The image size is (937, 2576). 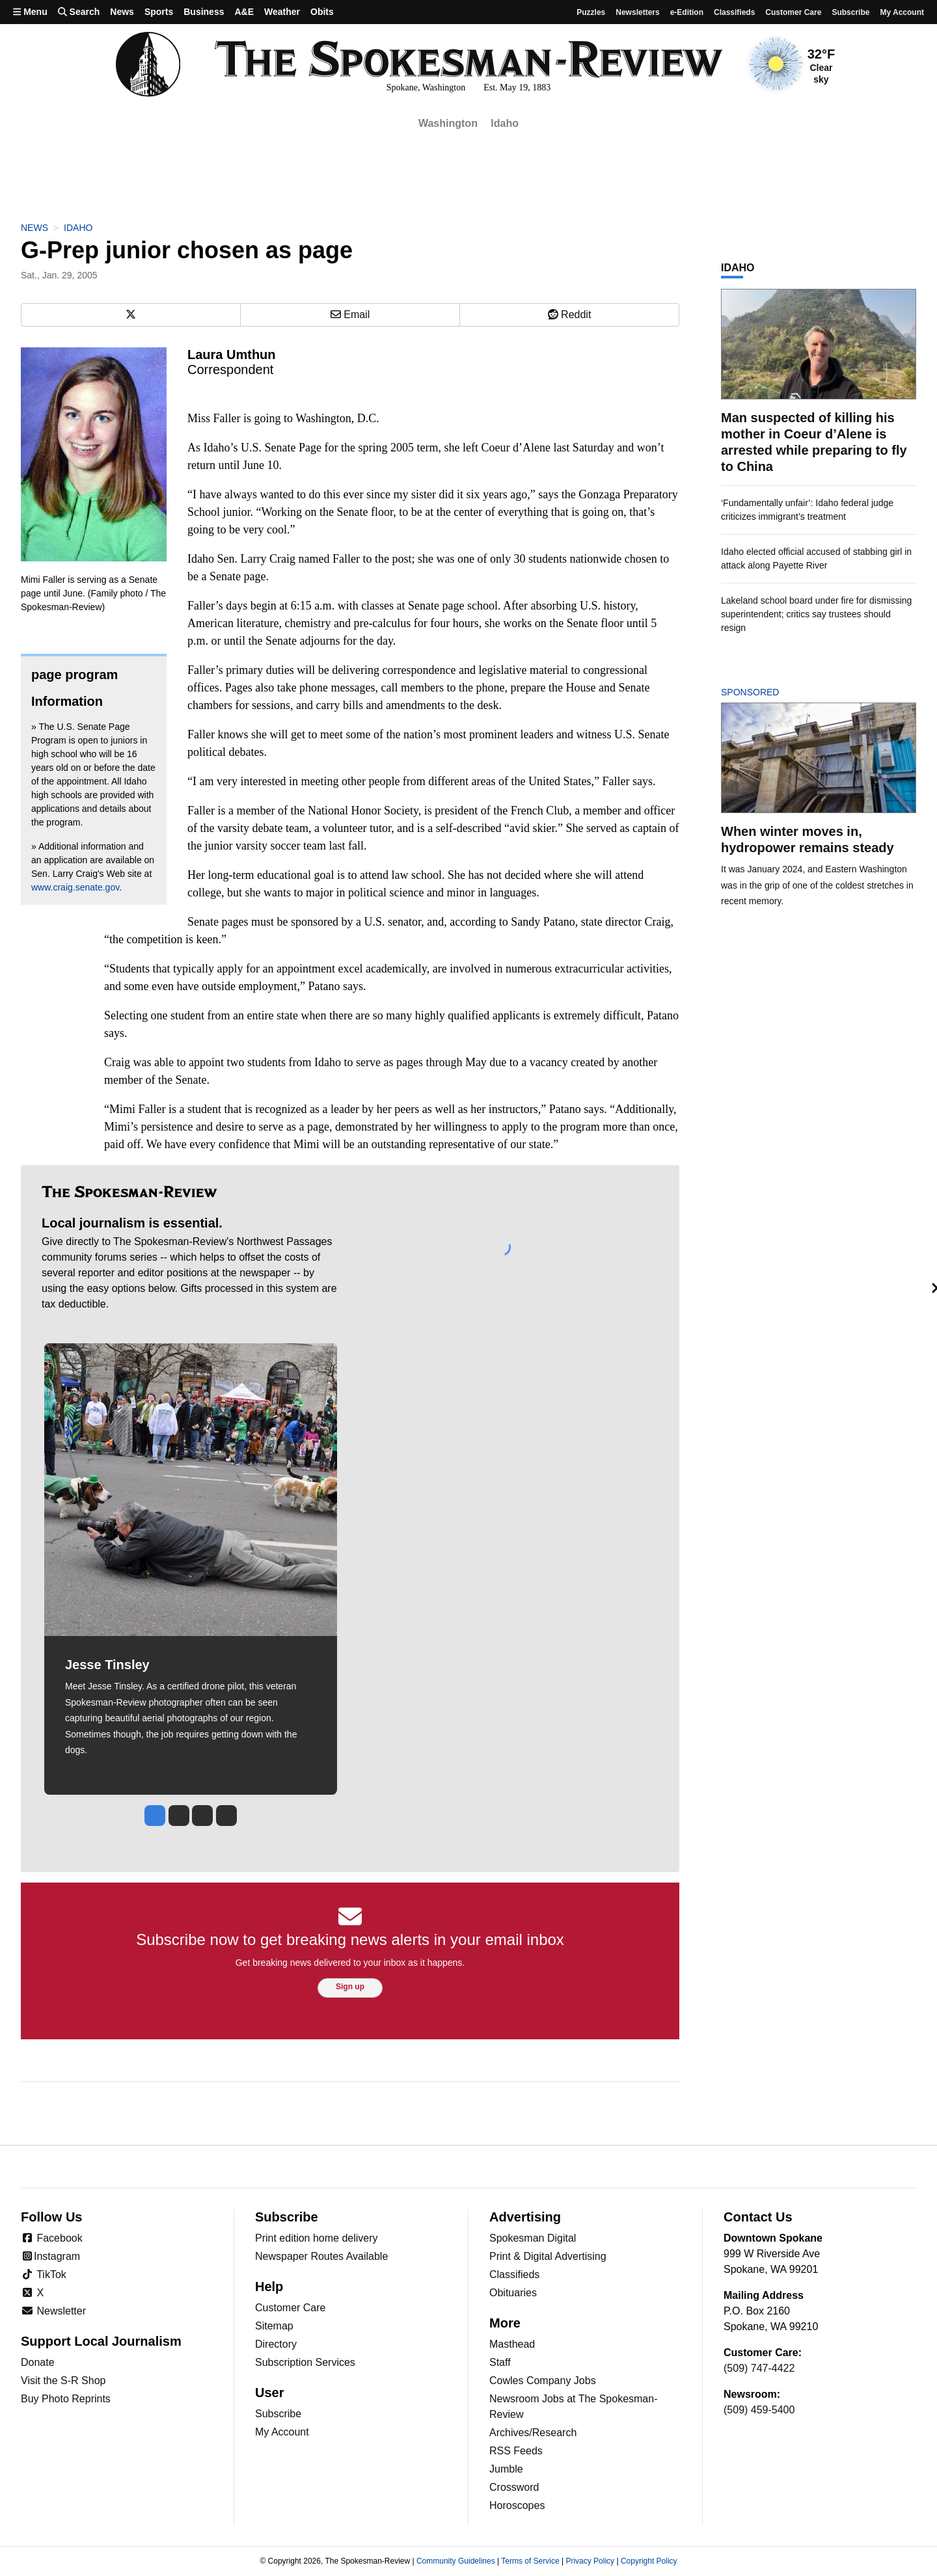 What do you see at coordinates (66, 2398) in the screenshot?
I see `Buy Photo Reprints` at bounding box center [66, 2398].